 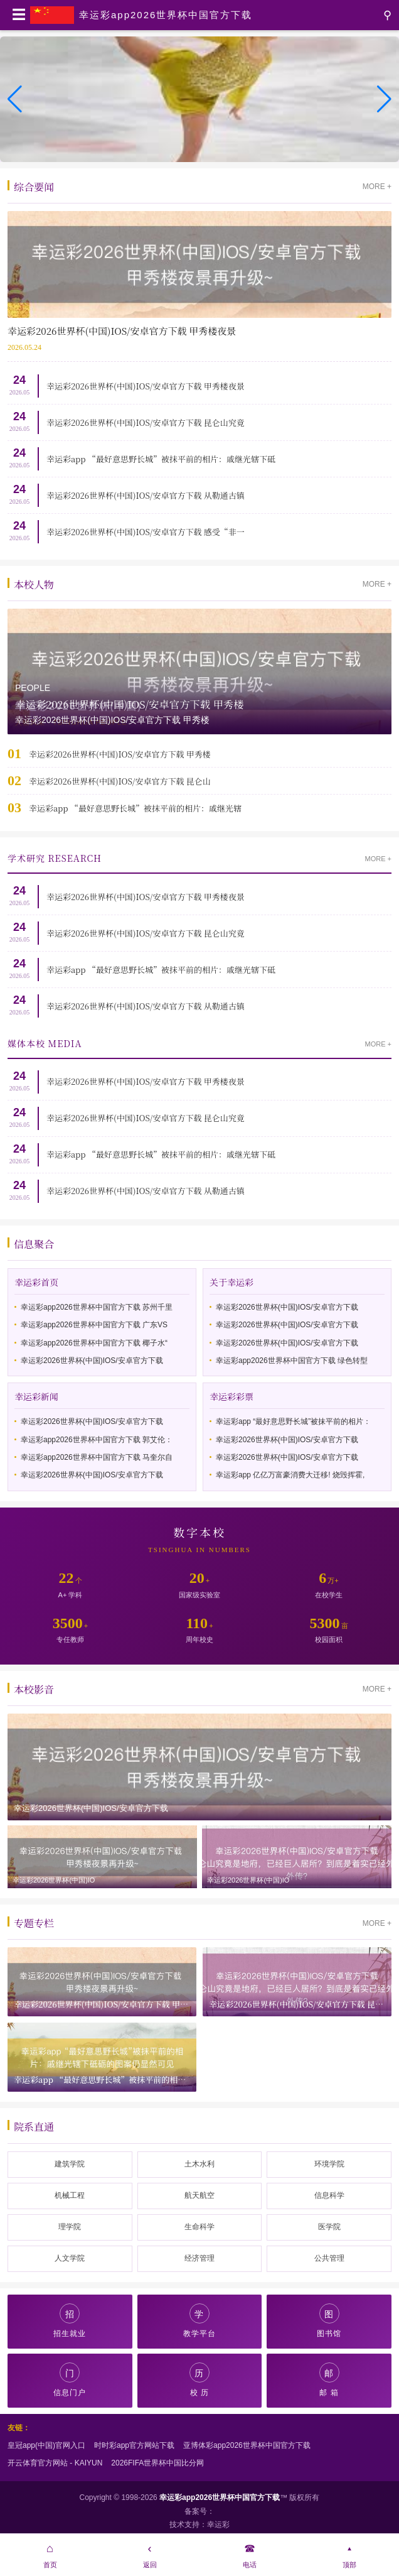 I want to click on 生命科学, so click(x=199, y=2226).